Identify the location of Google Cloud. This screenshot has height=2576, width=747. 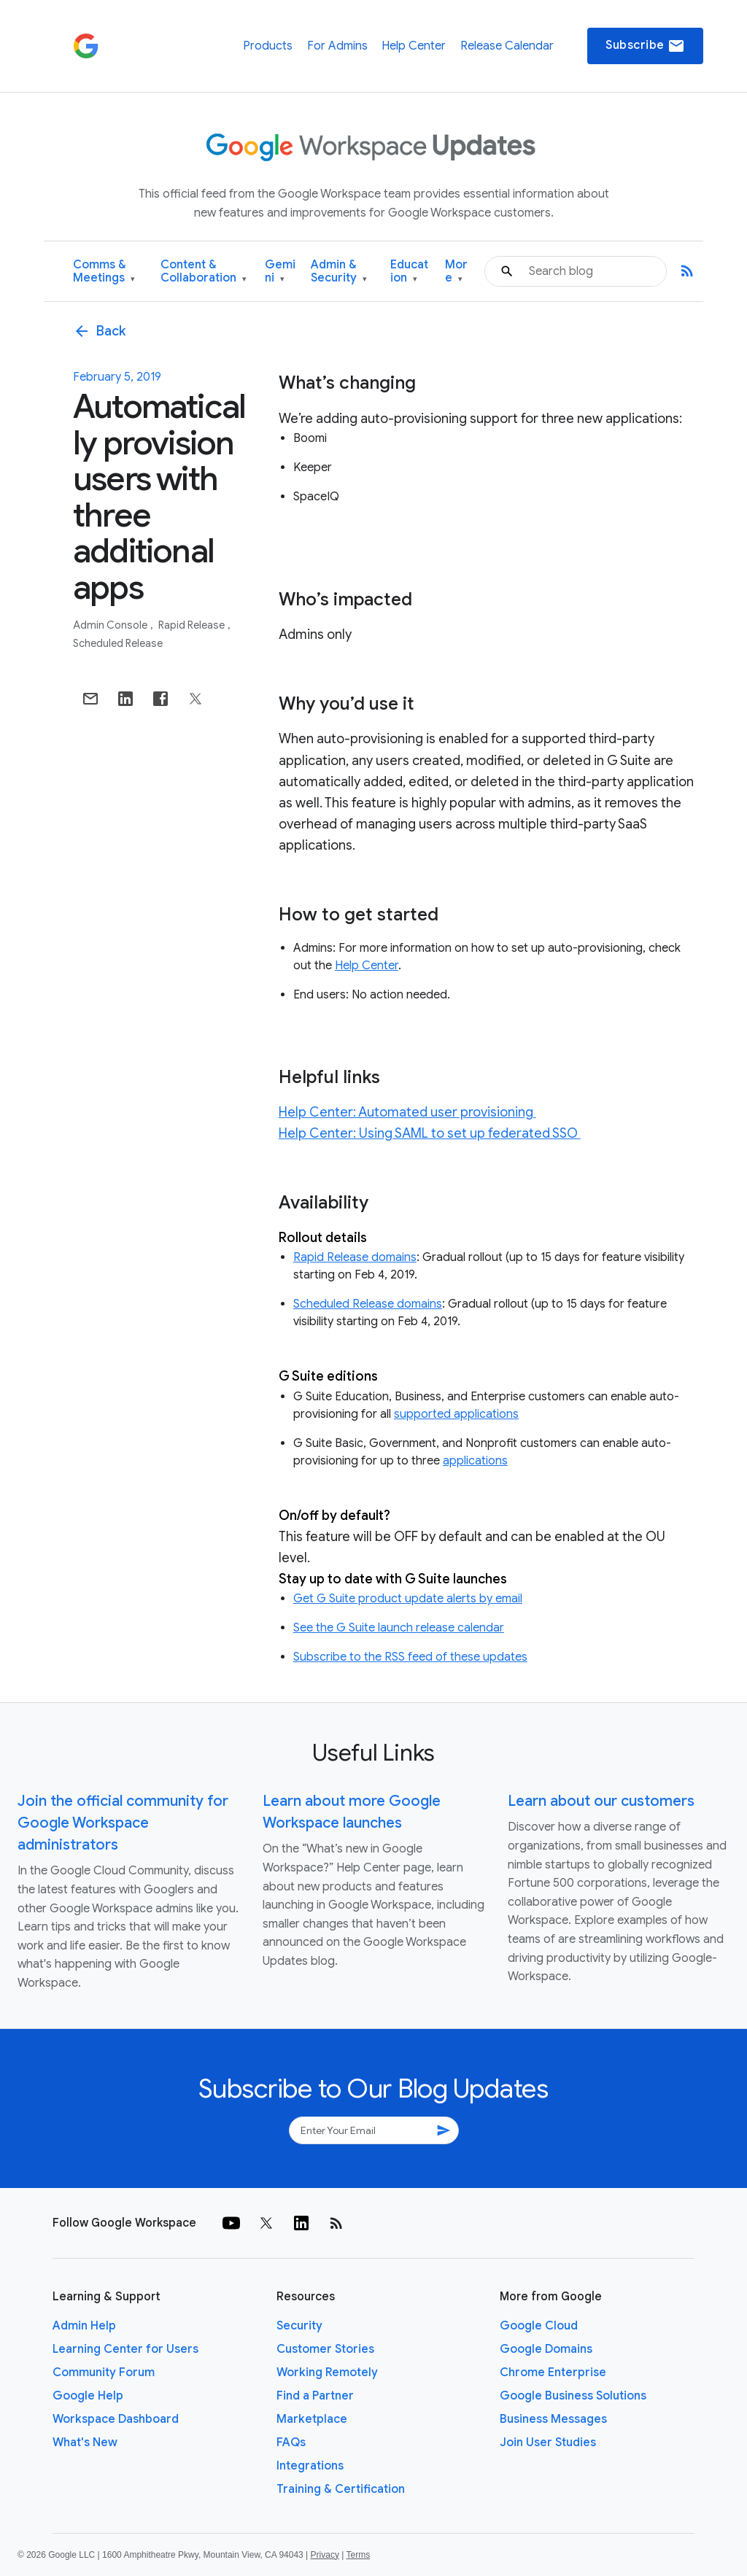
(539, 2326).